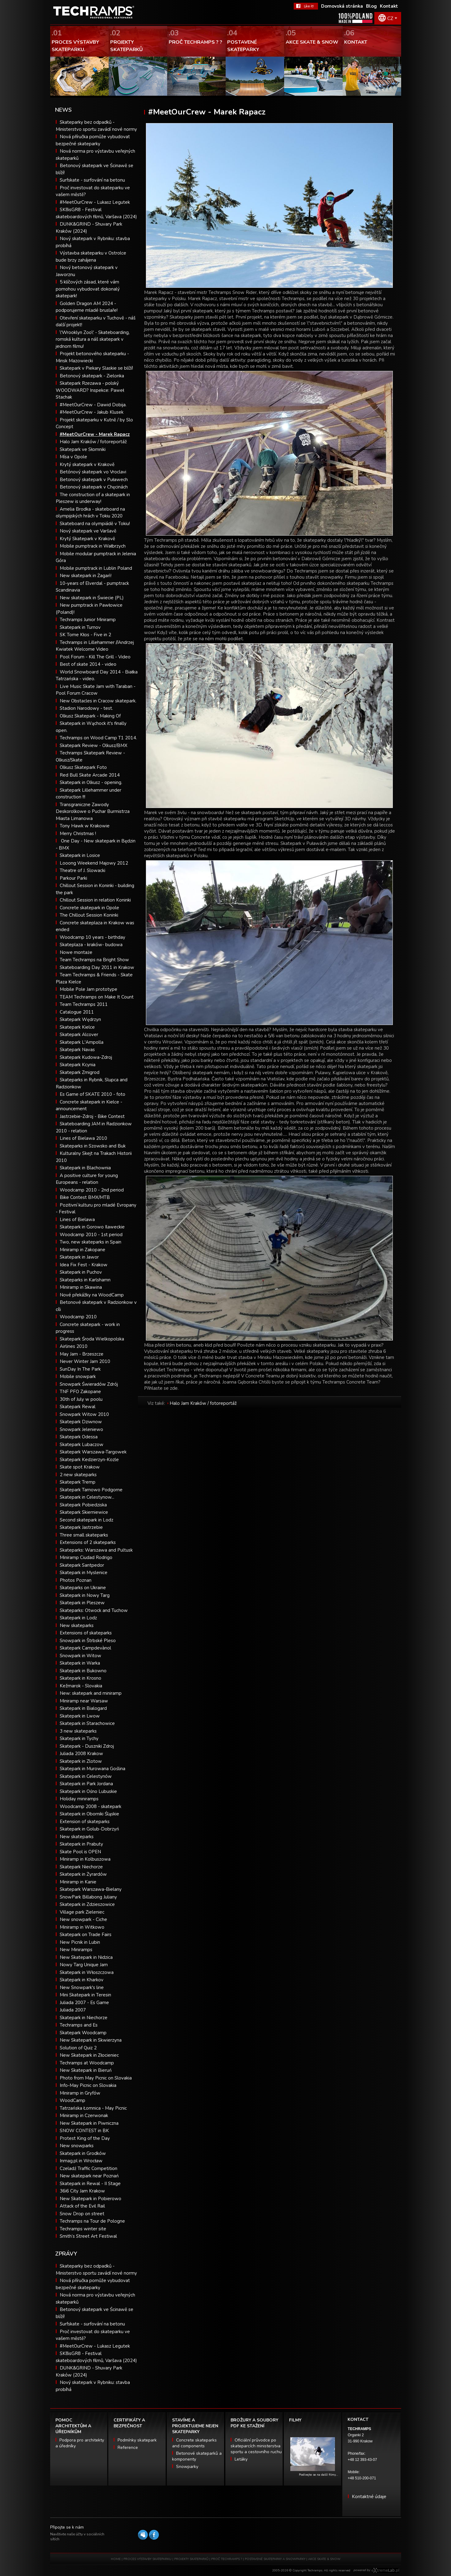 The image size is (451, 2576). I want to click on Skatepark in Lodz, so click(78, 1618).